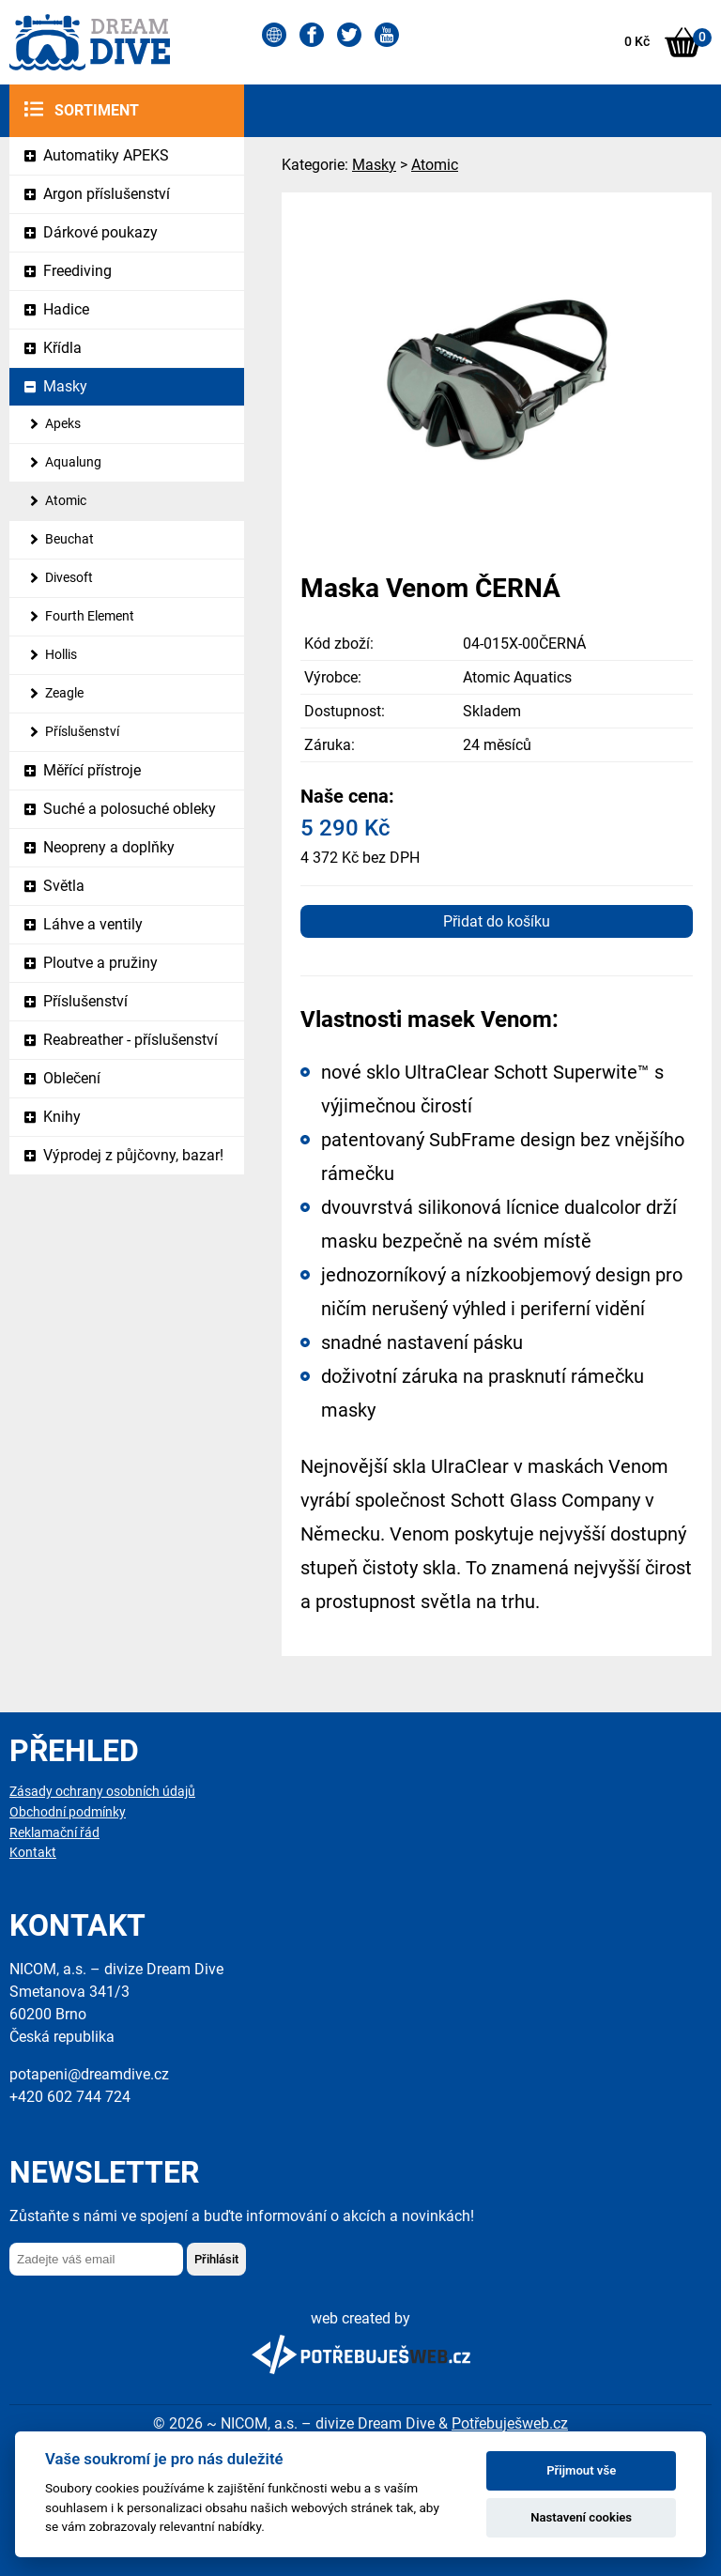 The image size is (721, 2576). What do you see at coordinates (73, 462) in the screenshot?
I see `Aqualung` at bounding box center [73, 462].